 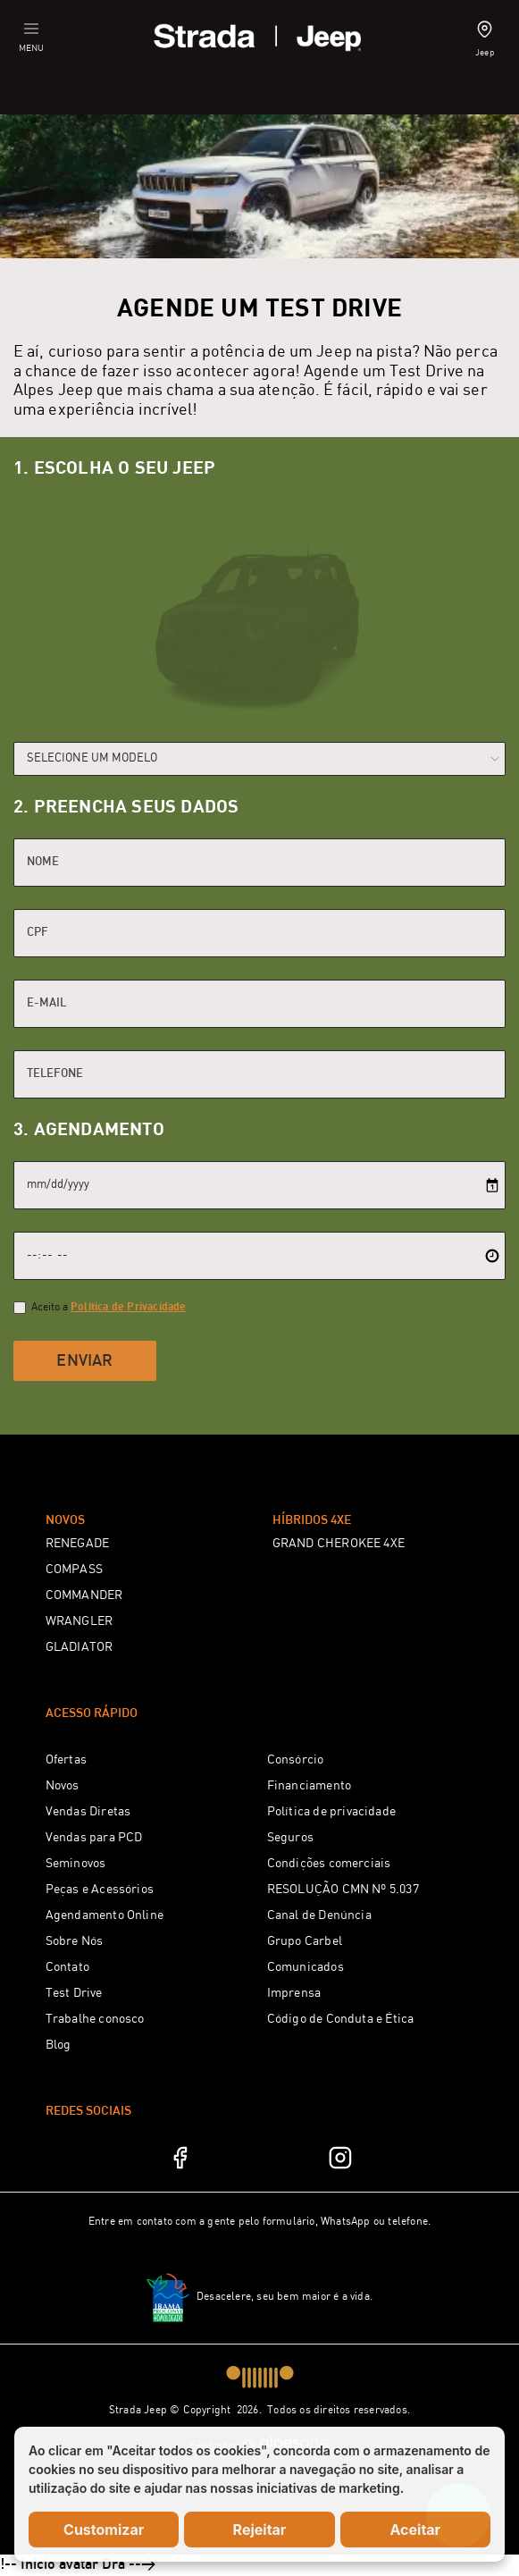 What do you see at coordinates (88, 1812) in the screenshot?
I see `Vendas Diretas` at bounding box center [88, 1812].